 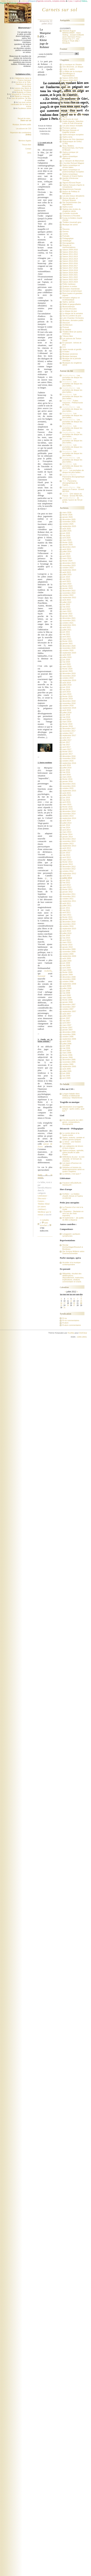 What do you see at coordinates (66, 579) in the screenshot?
I see `mai 2023` at bounding box center [66, 579].